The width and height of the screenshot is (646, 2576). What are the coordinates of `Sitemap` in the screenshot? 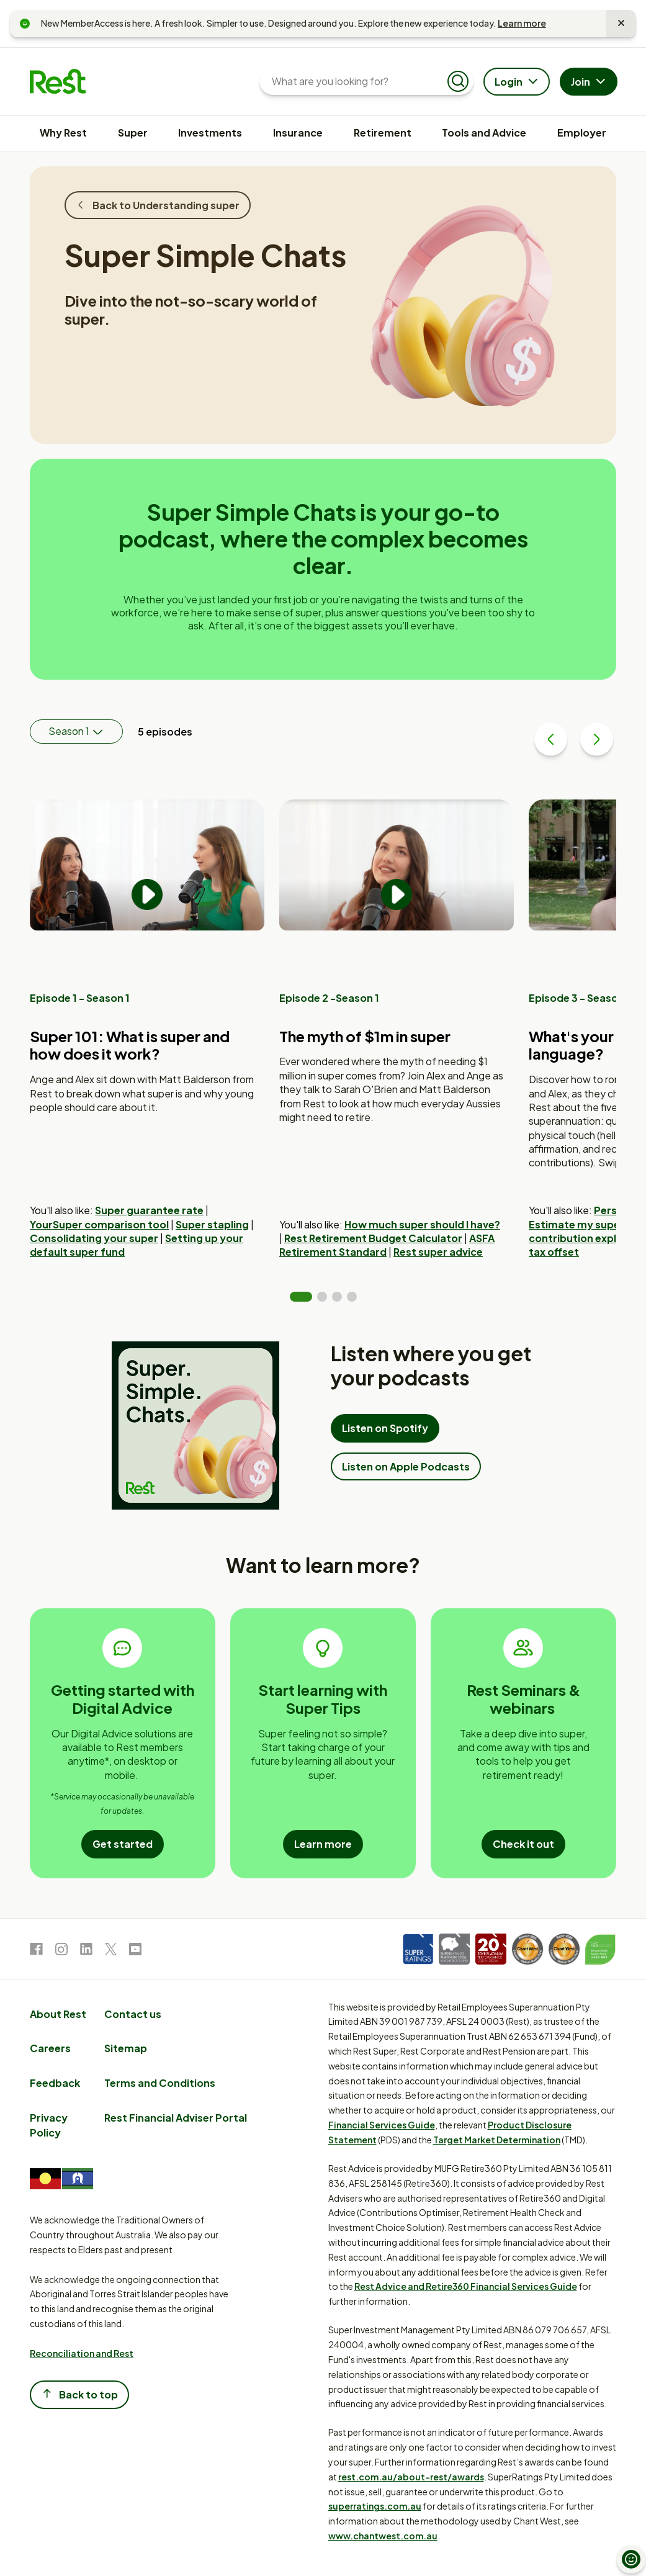 It's located at (125, 2048).